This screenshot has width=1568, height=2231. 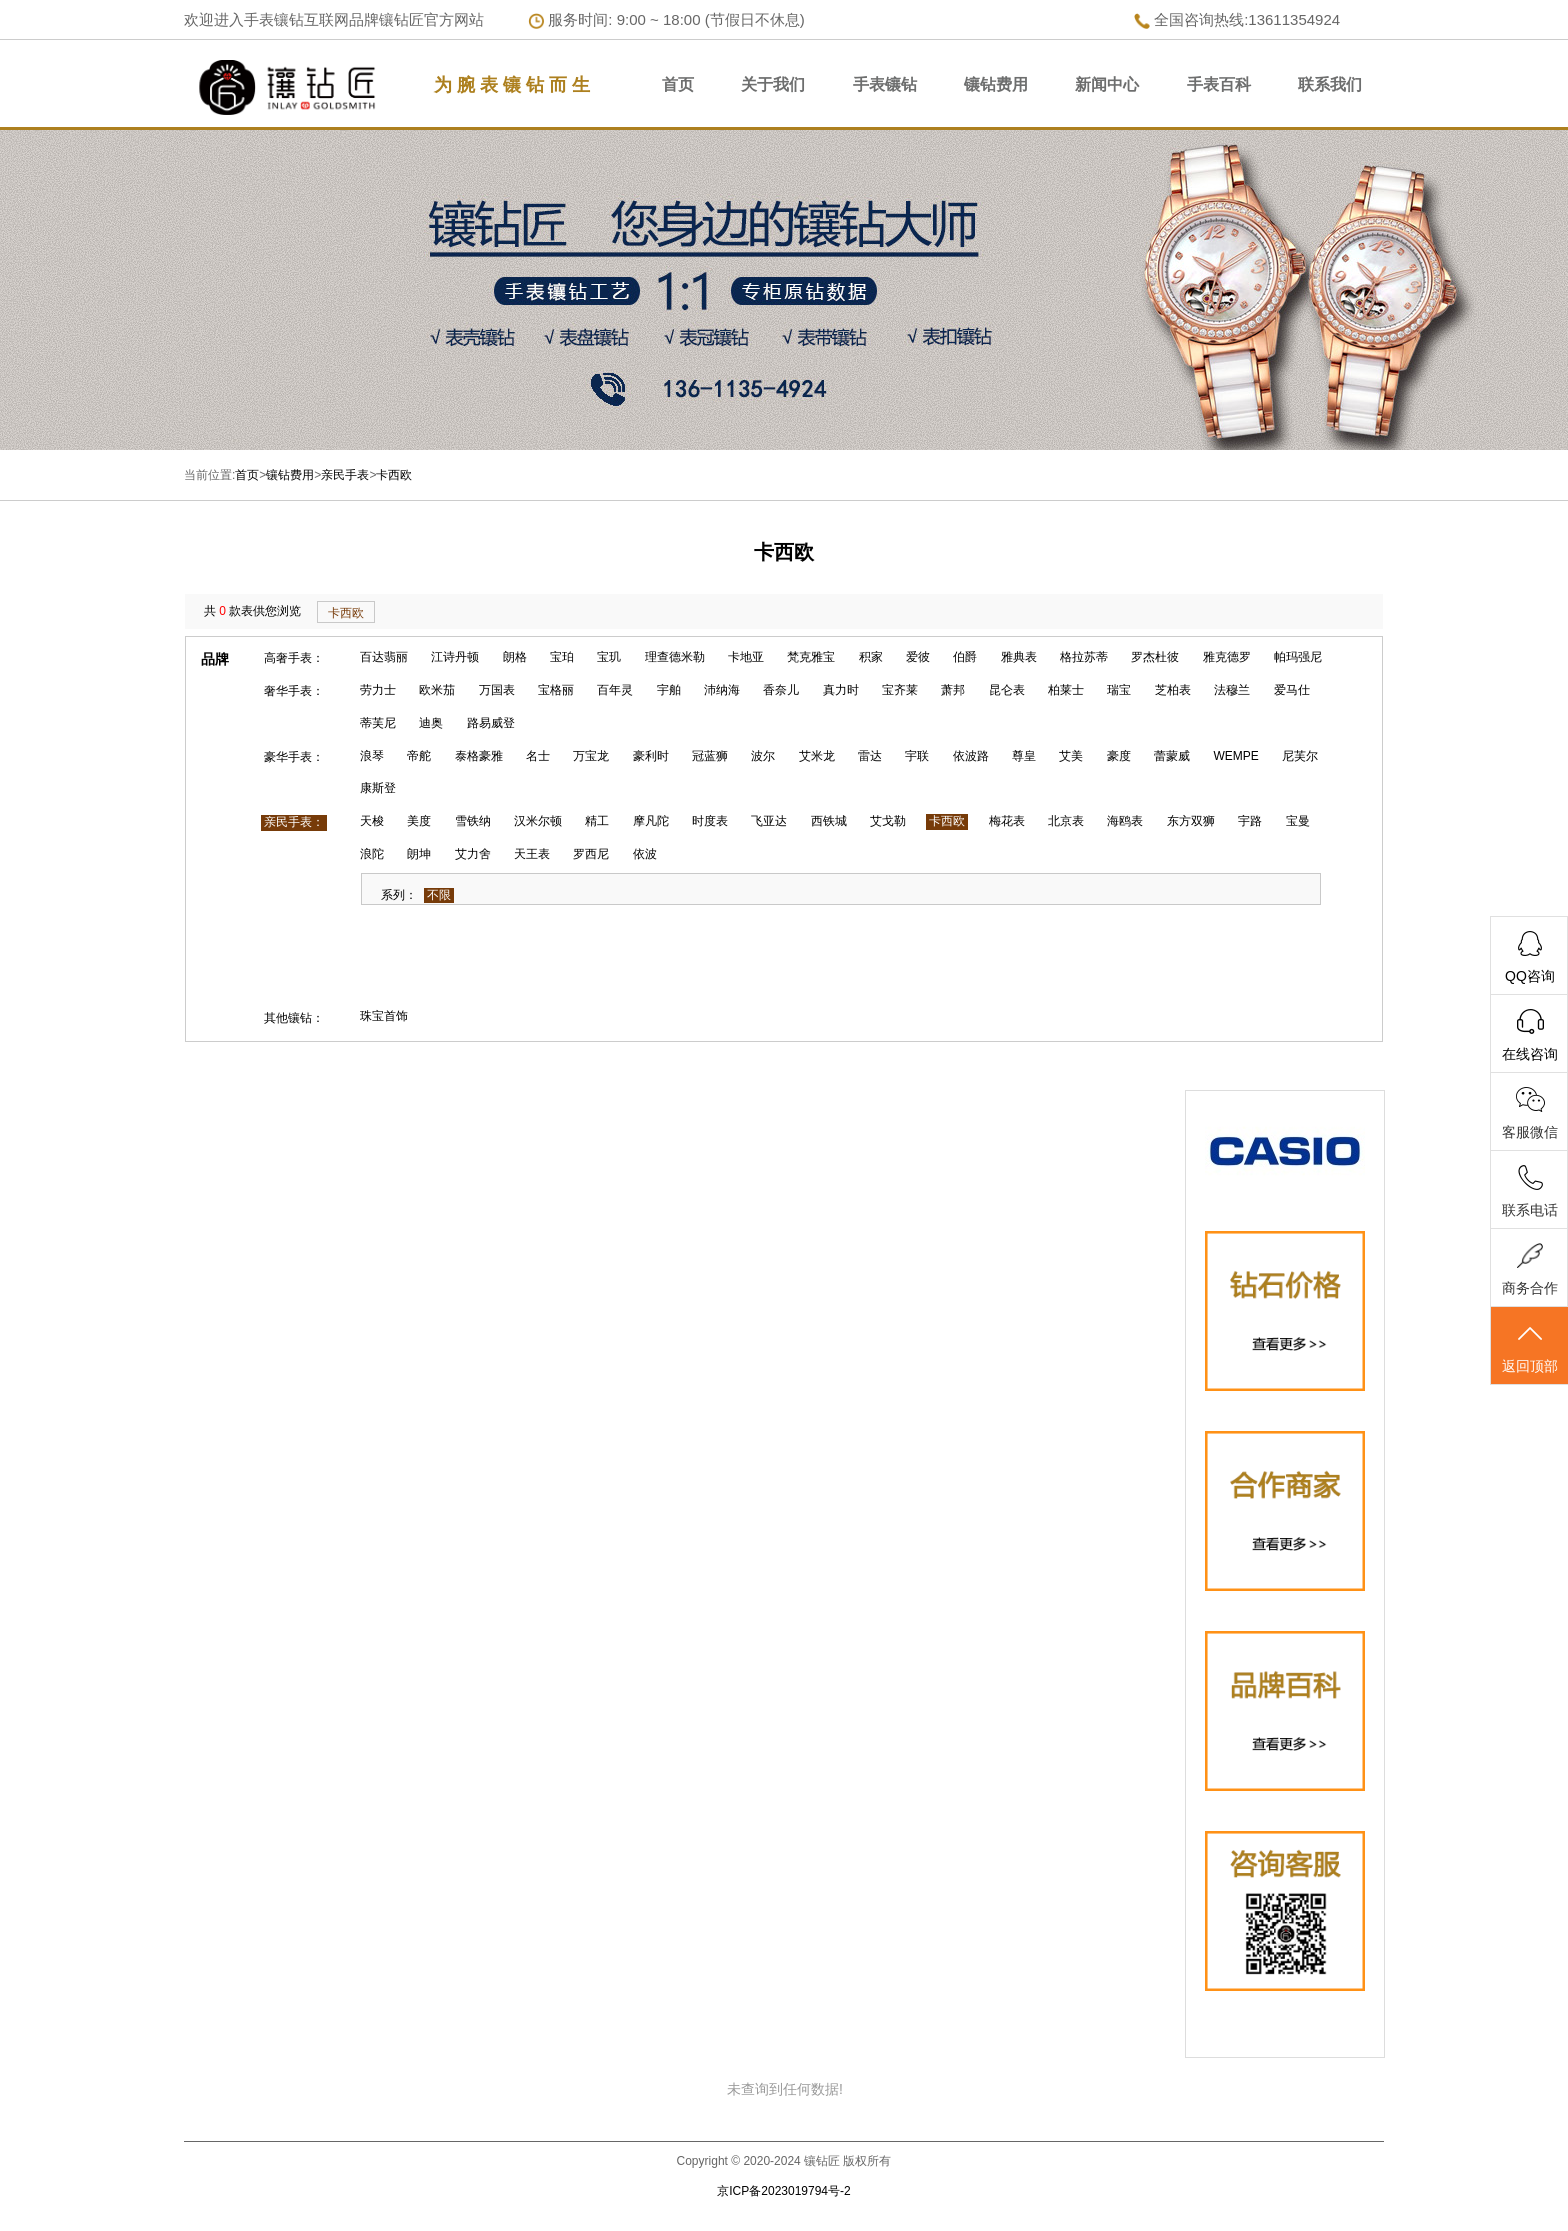 I want to click on 手表百科, so click(x=1219, y=84).